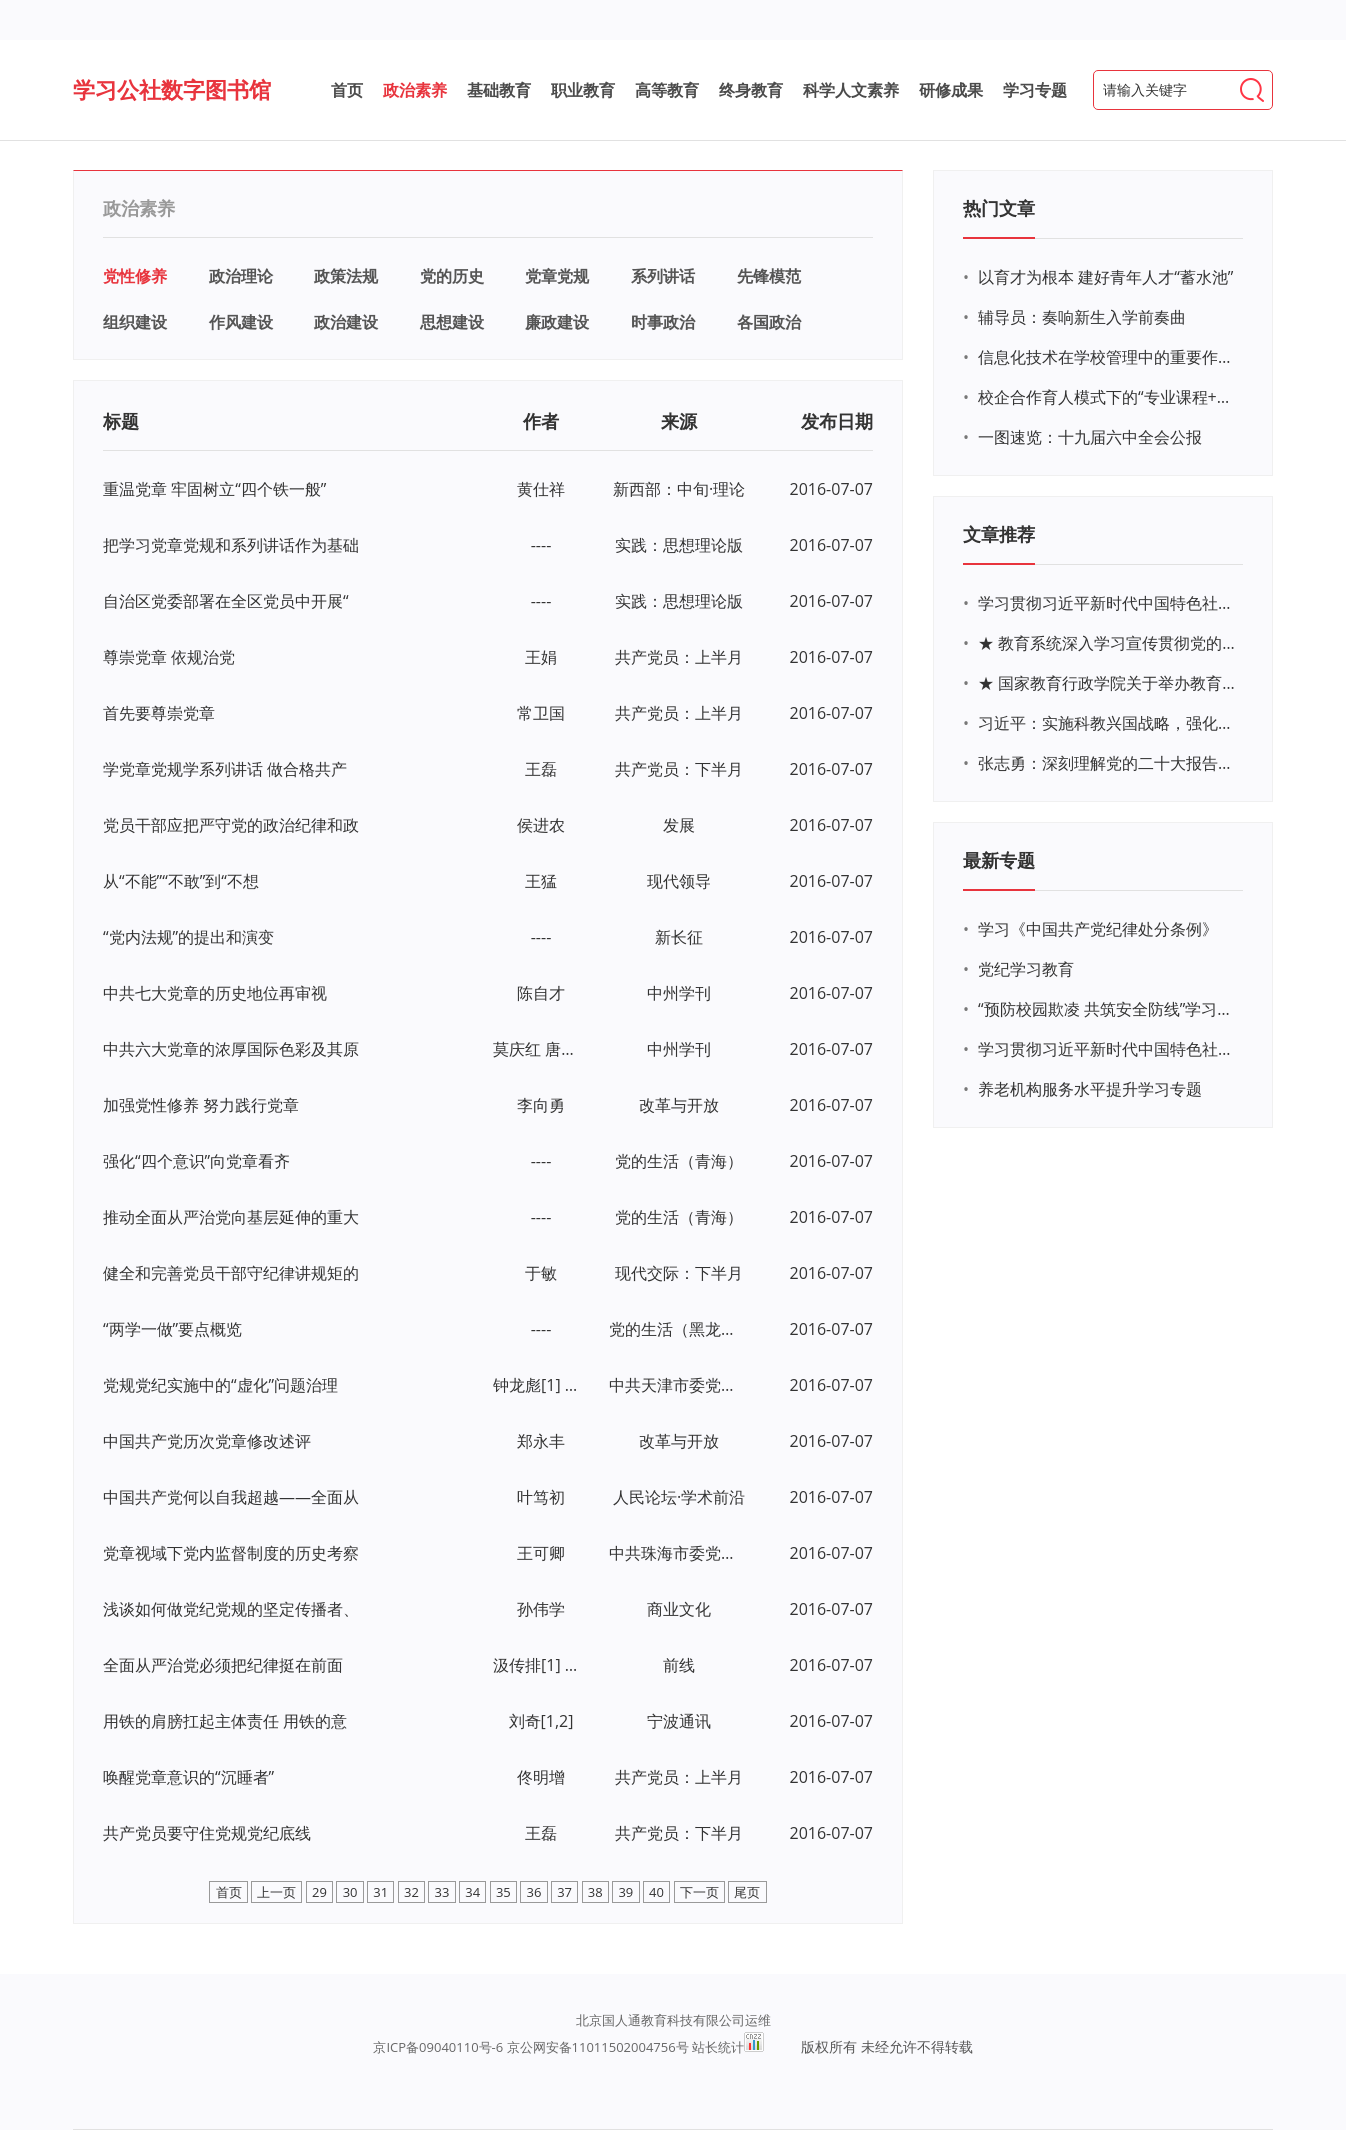 This screenshot has height=2130, width=1346. What do you see at coordinates (346, 276) in the screenshot?
I see `政策法规` at bounding box center [346, 276].